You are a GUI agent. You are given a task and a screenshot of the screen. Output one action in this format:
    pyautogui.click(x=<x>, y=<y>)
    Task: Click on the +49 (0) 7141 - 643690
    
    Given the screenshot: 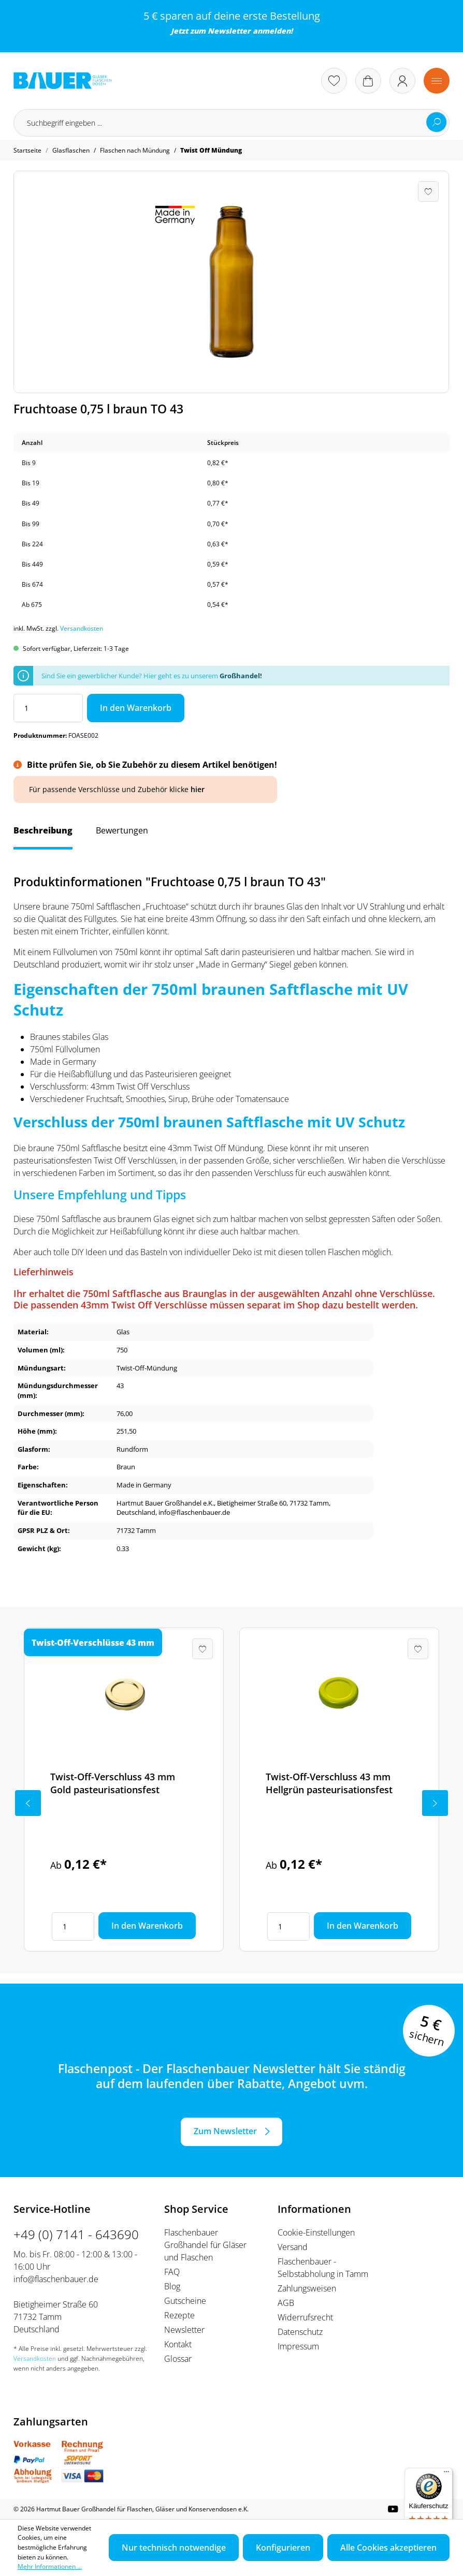 What is the action you would take?
    pyautogui.click(x=76, y=2234)
    